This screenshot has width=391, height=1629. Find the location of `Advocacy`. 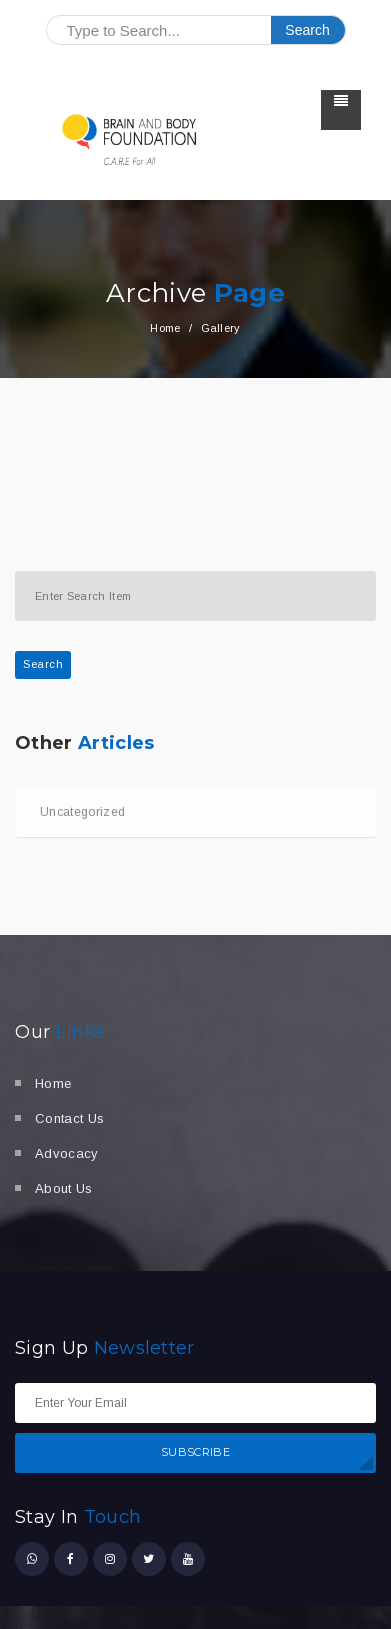

Advocacy is located at coordinates (67, 1153).